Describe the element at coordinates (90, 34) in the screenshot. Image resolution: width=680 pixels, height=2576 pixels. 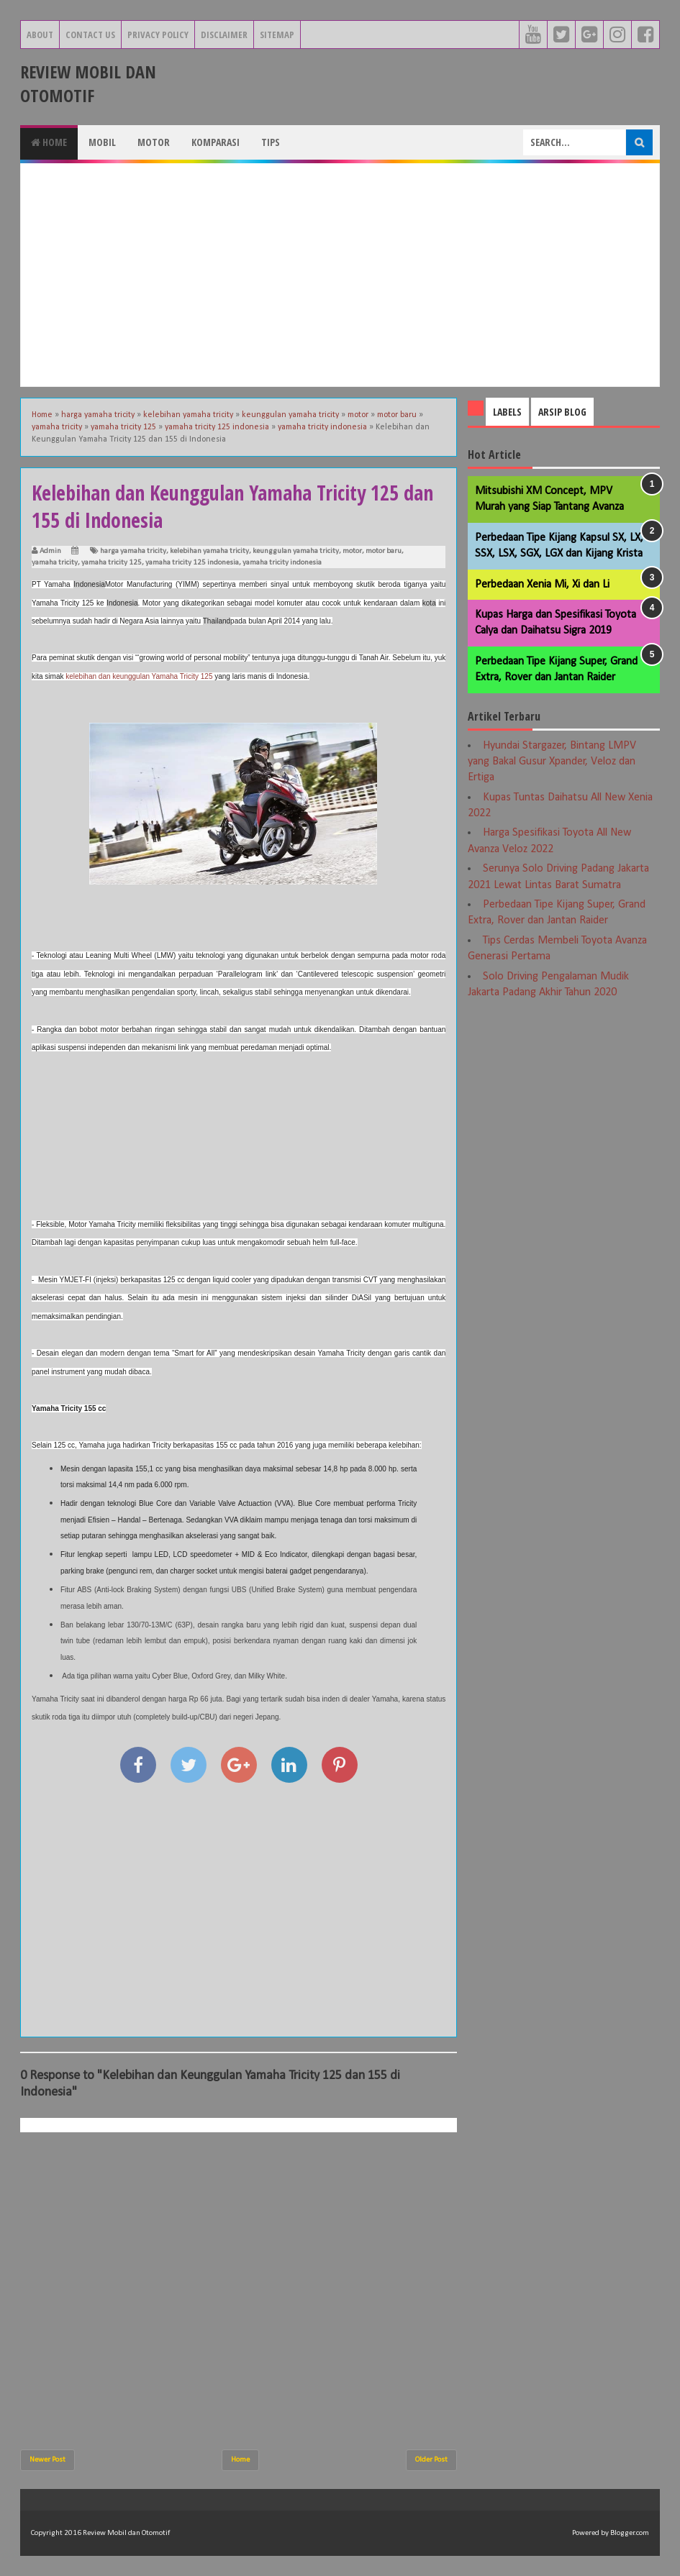
I see `Contact Us` at that location.